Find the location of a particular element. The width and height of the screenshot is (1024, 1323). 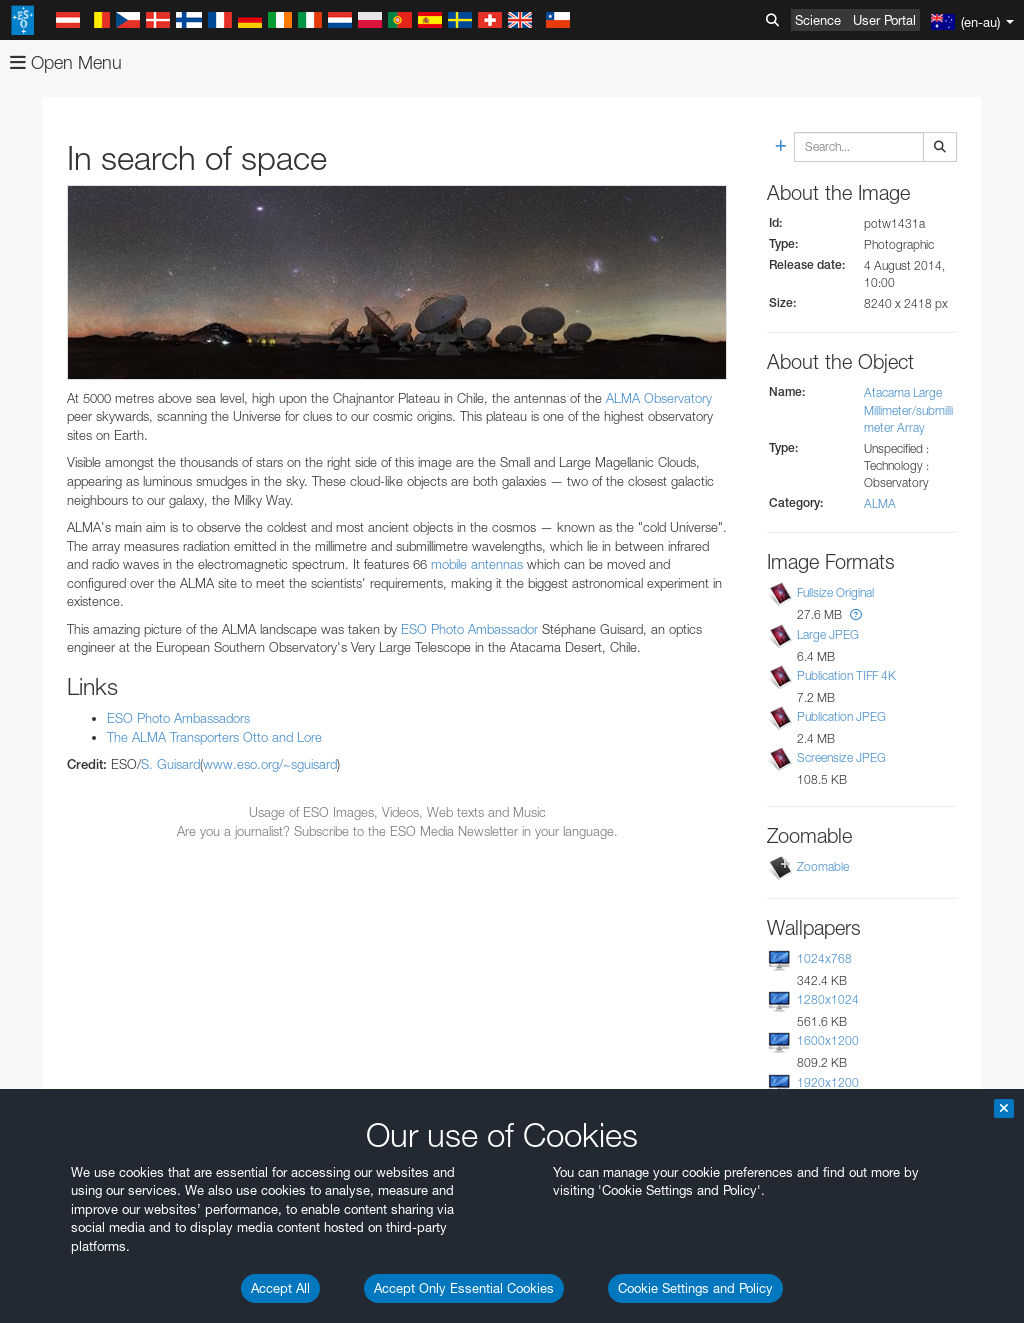

ALMA is located at coordinates (880, 503).